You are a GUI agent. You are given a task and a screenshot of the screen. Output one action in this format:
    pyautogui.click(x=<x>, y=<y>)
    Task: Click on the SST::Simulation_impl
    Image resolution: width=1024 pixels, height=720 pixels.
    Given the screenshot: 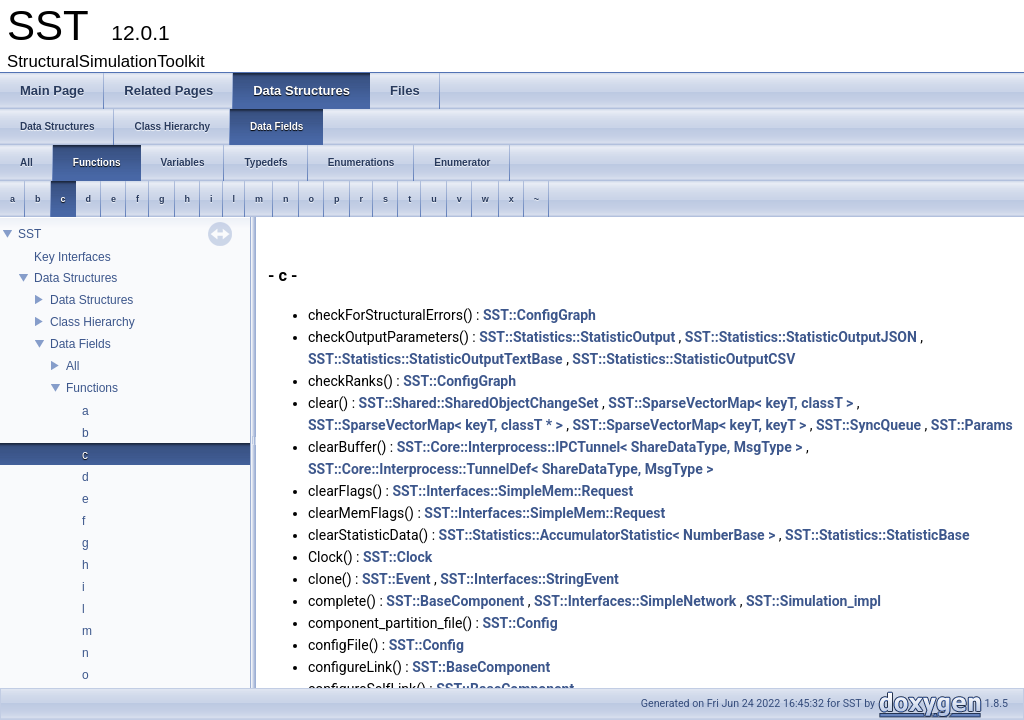 What is the action you would take?
    pyautogui.click(x=813, y=601)
    